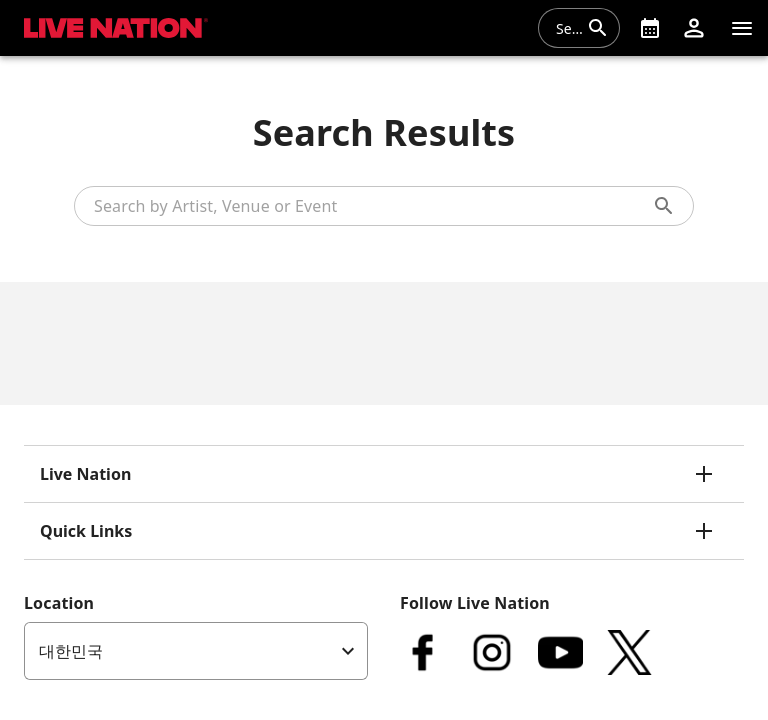  I want to click on [combobox], so click(567, 28).